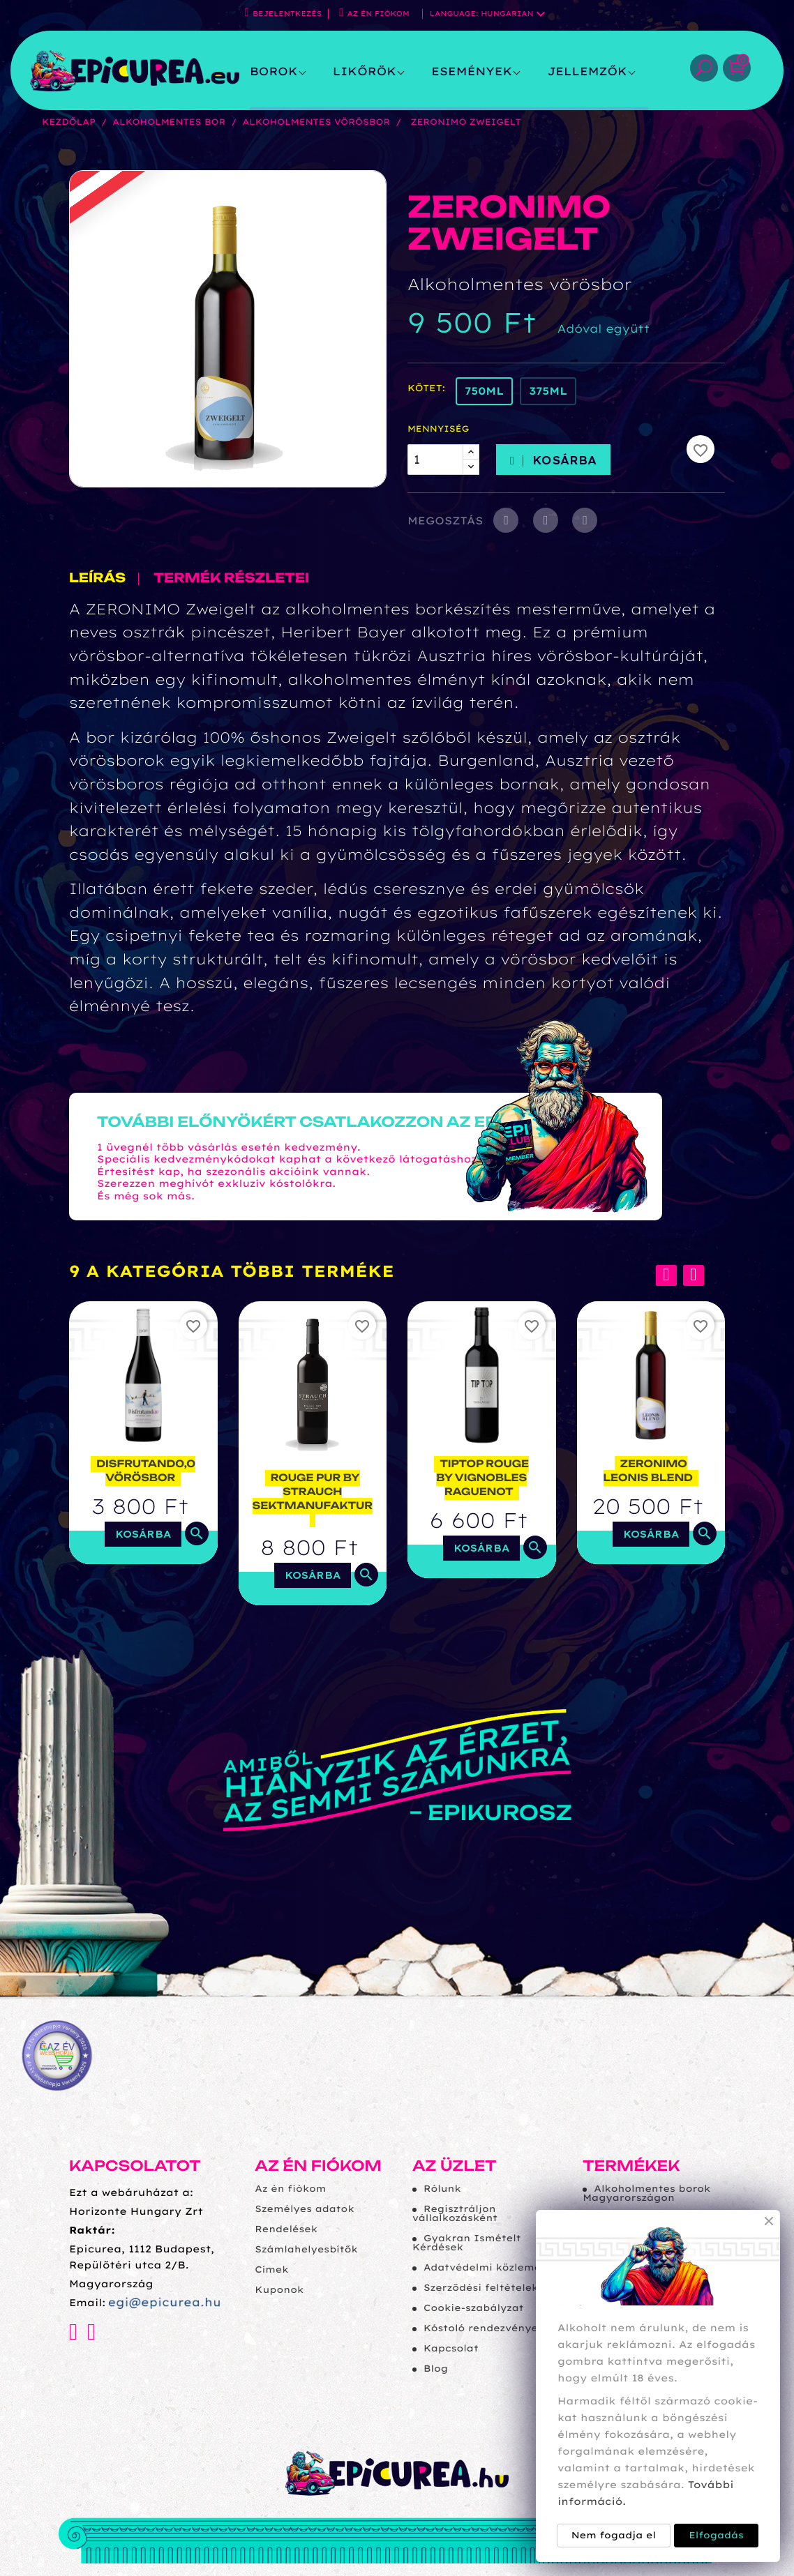  What do you see at coordinates (231, 579) in the screenshot?
I see `Termék részletei` at bounding box center [231, 579].